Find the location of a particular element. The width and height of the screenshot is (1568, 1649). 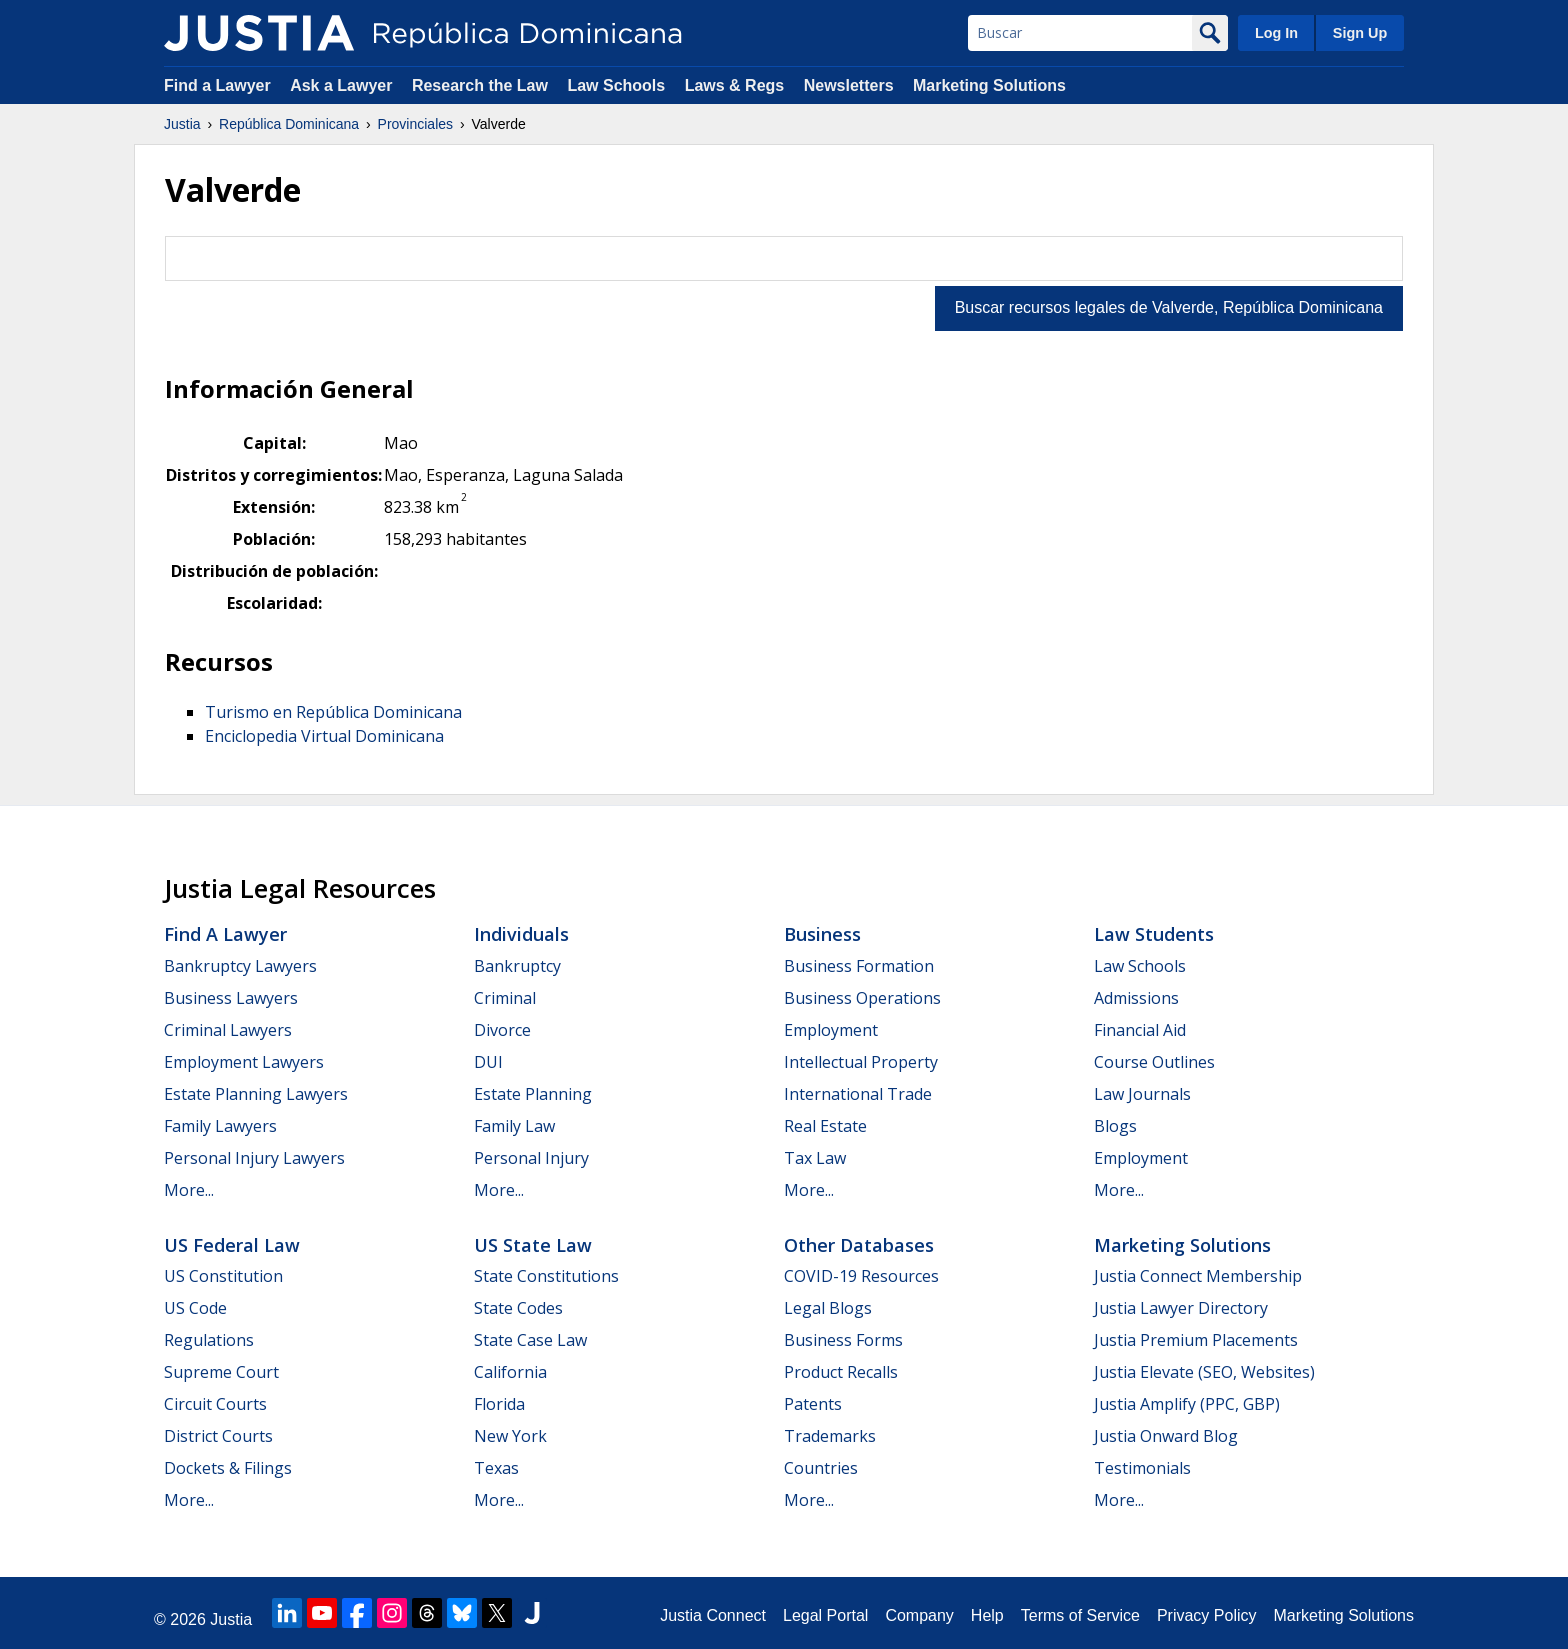

Justia Premium Placements is located at coordinates (1196, 1340).